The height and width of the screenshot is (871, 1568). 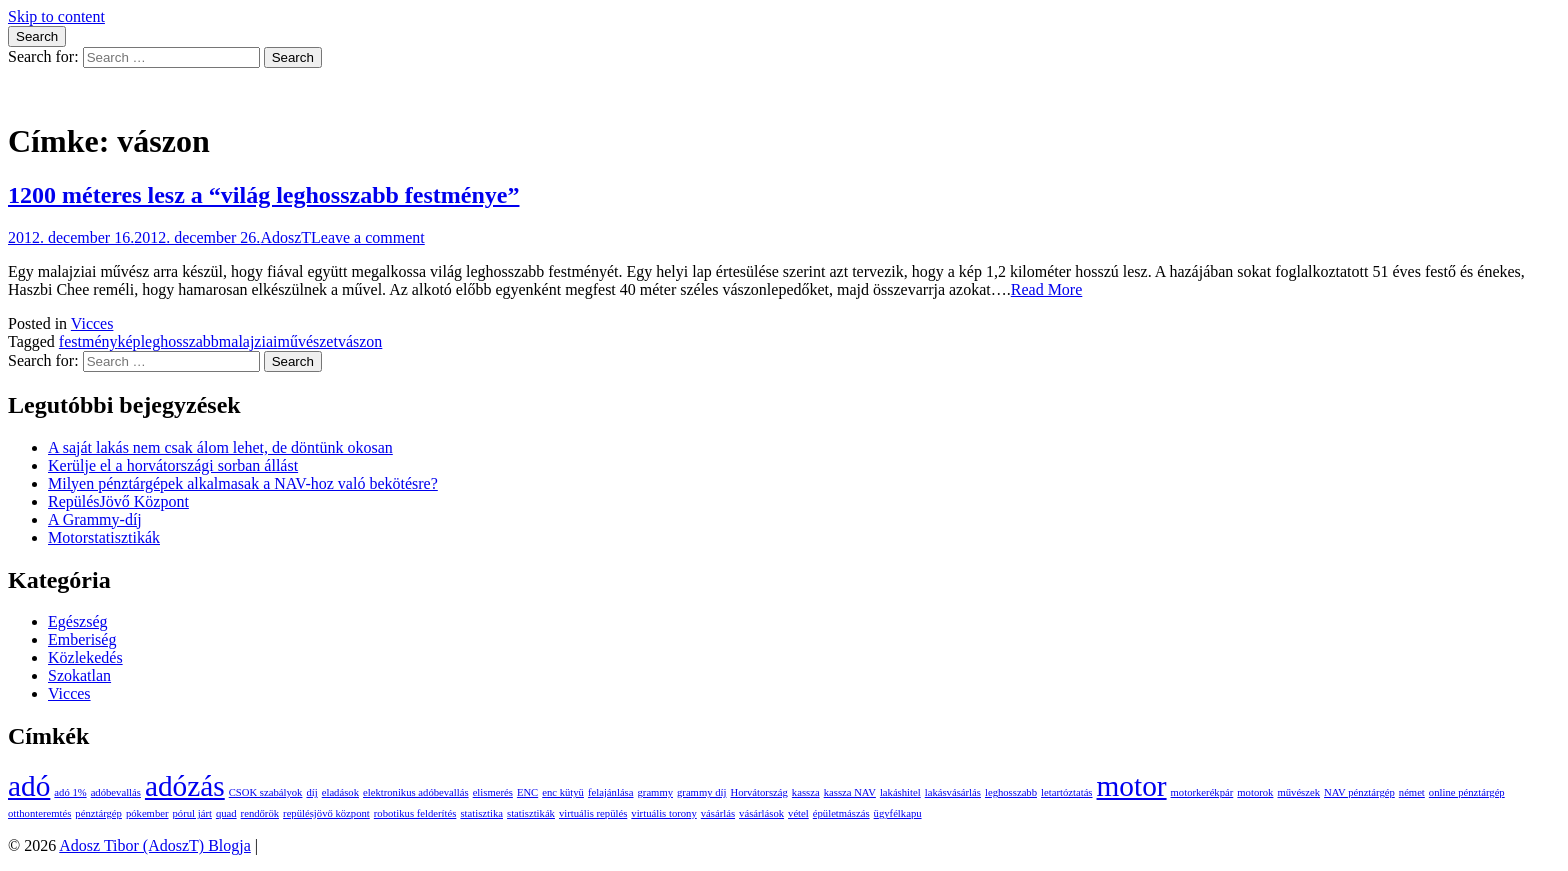 I want to click on otthonteremtés [otthonteremtés (1 elem)], so click(x=39, y=813).